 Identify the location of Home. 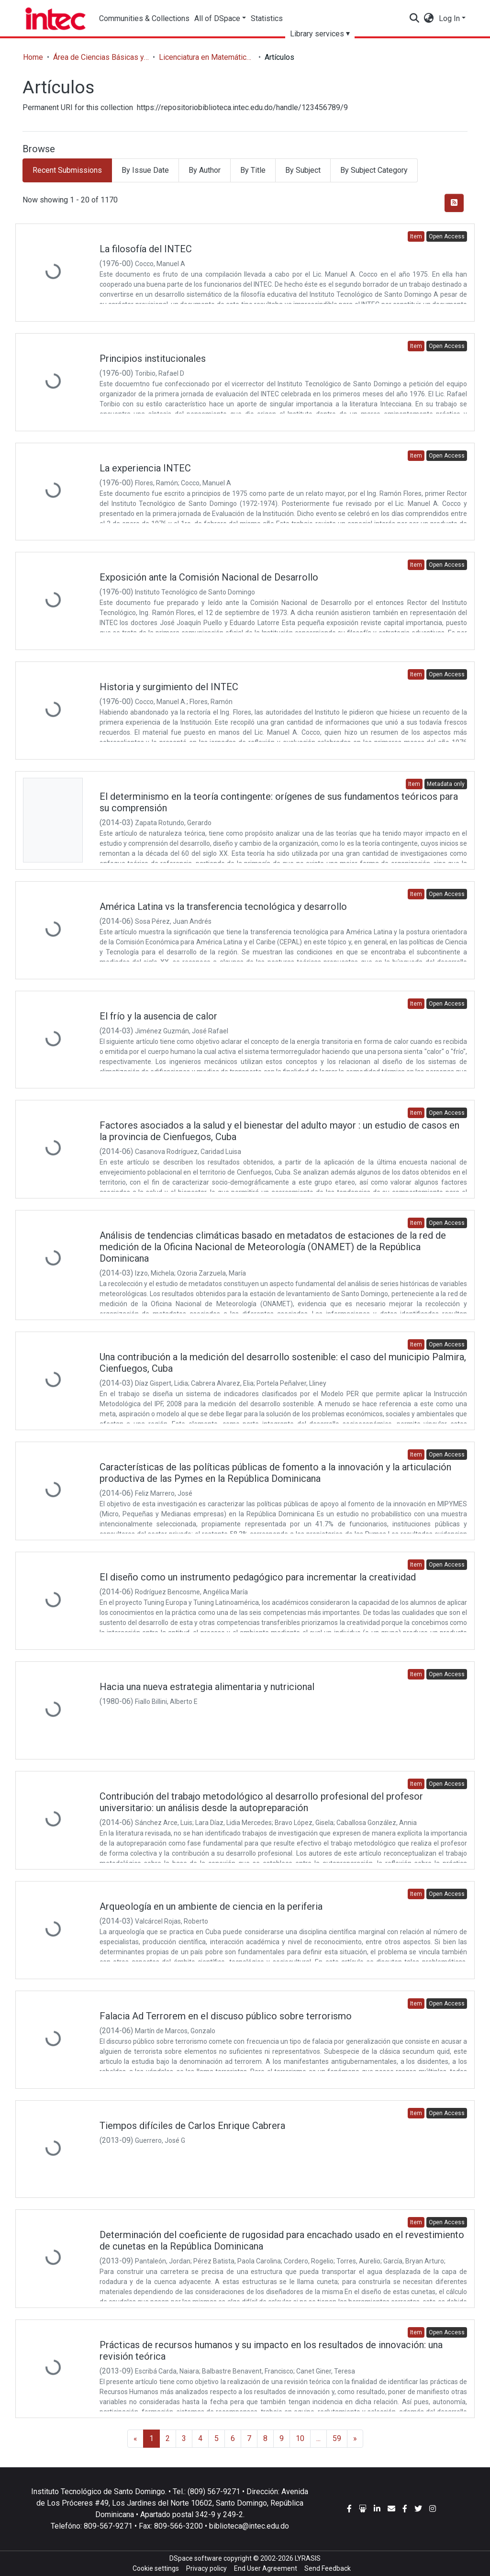
(33, 57).